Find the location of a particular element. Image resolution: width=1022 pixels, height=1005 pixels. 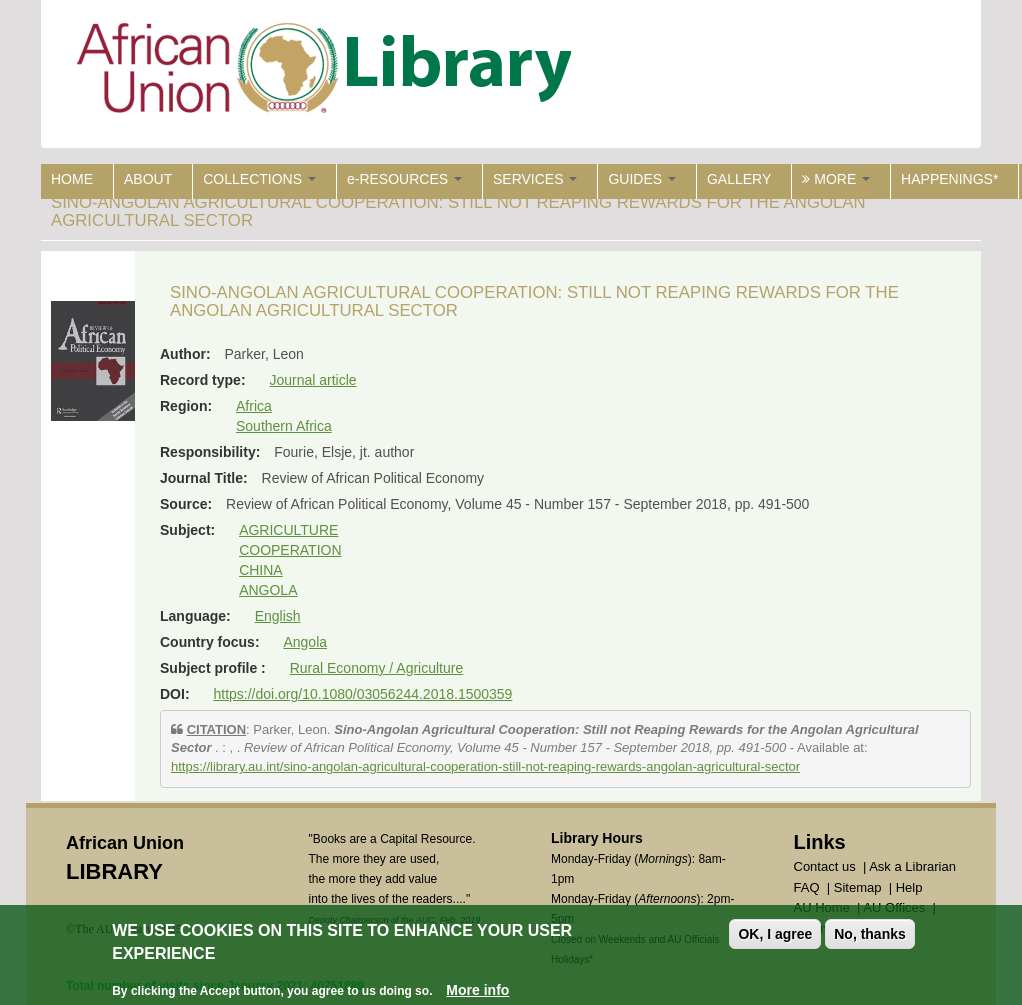

CHINA is located at coordinates (261, 570).